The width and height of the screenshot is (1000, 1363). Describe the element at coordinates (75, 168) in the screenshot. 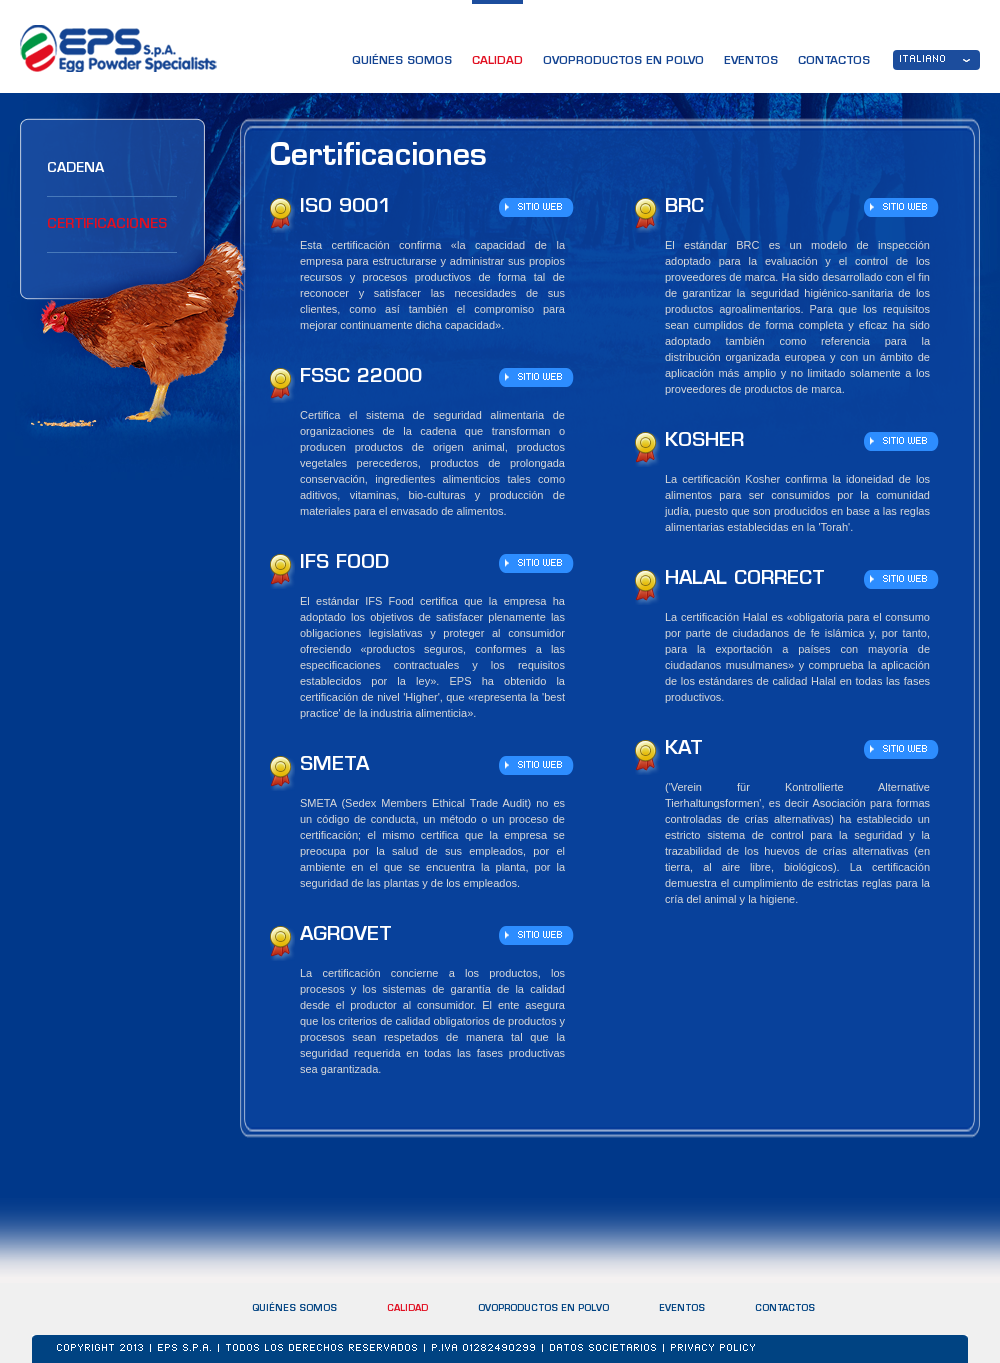

I see `Cadena` at that location.